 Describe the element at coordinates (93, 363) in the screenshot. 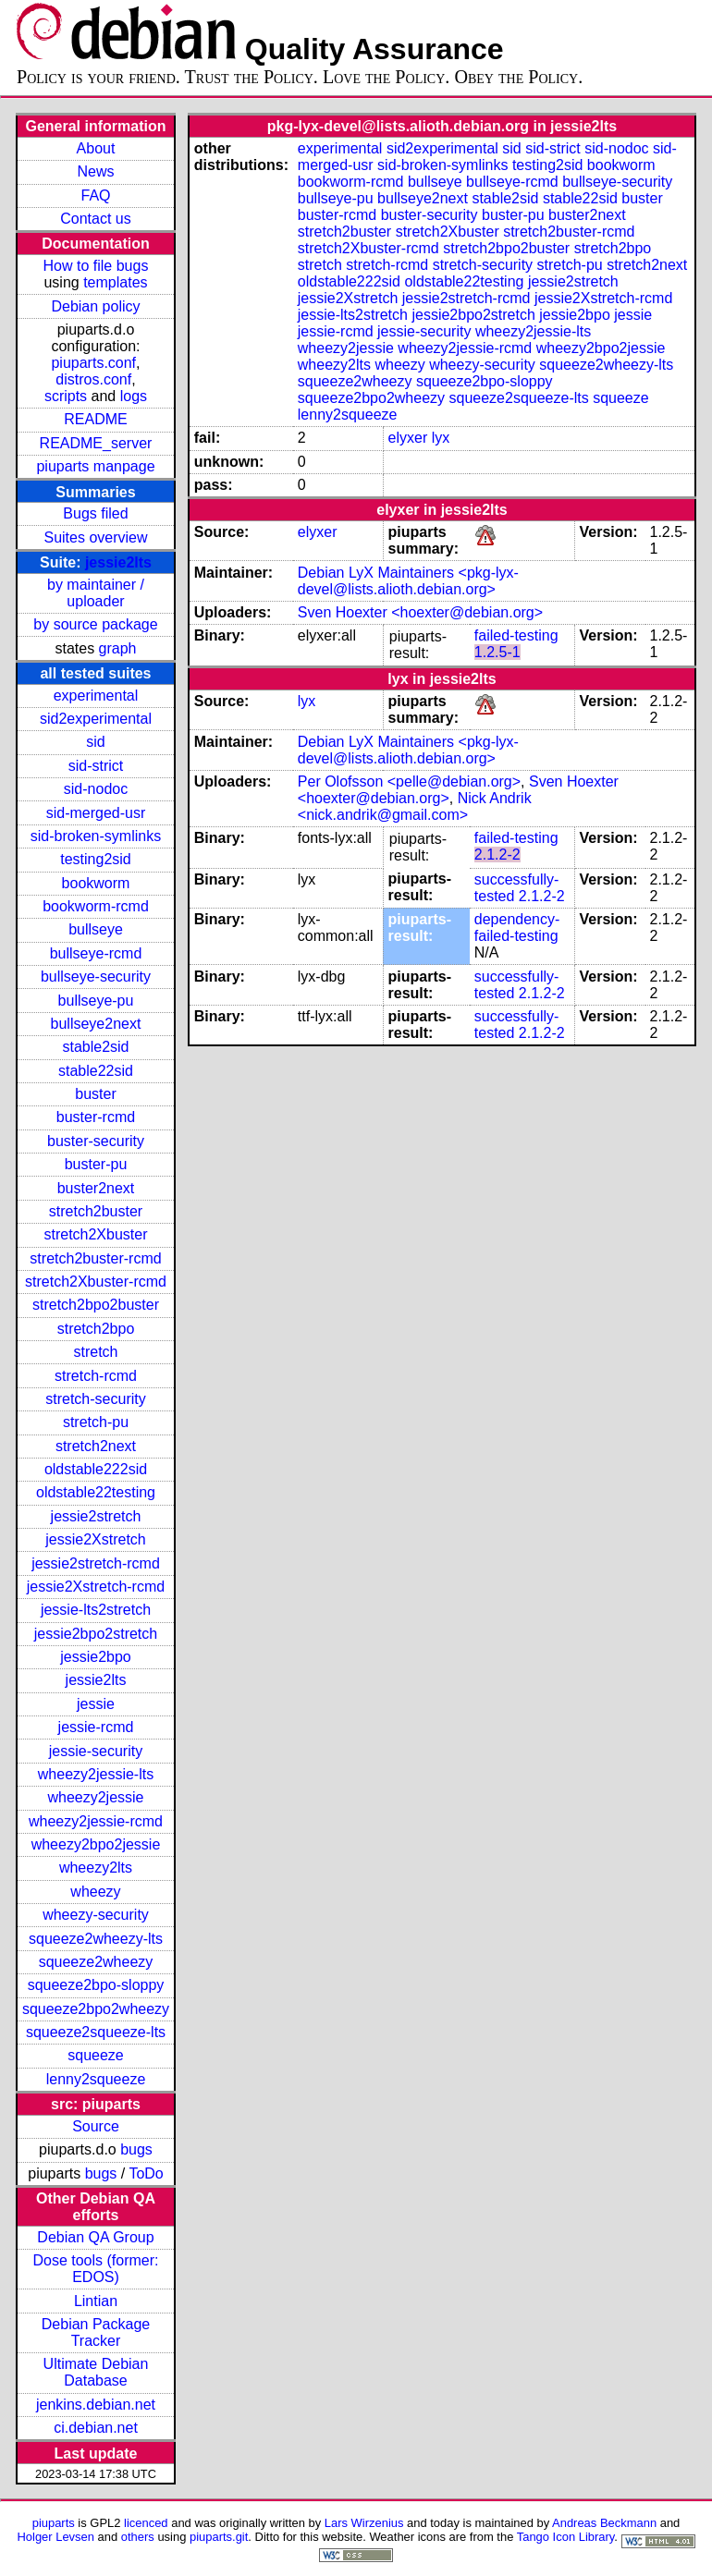

I see `piuparts.conf` at that location.